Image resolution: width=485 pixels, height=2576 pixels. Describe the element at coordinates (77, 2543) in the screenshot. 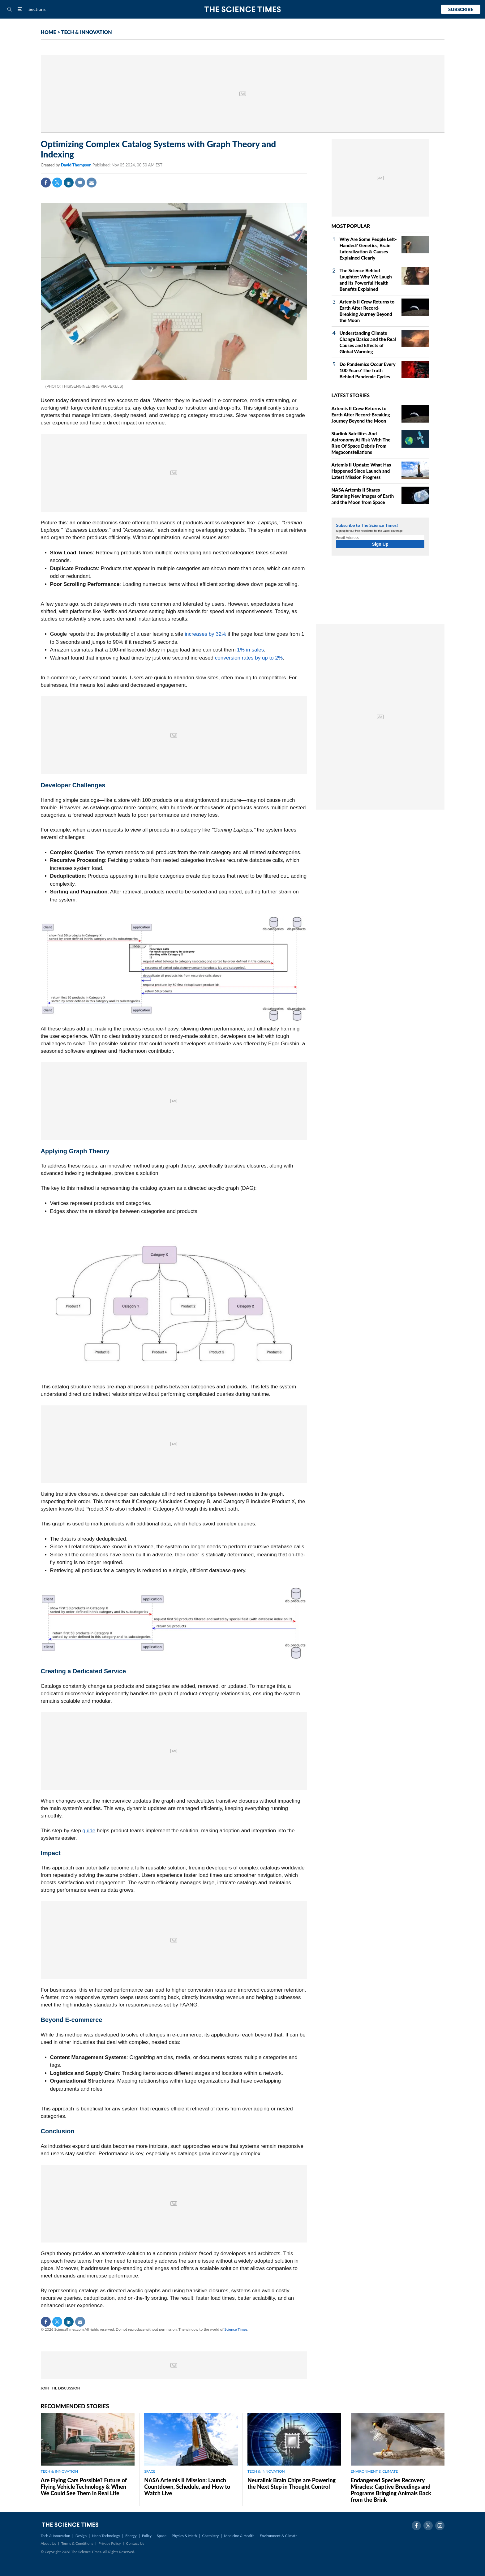

I see `Terms & Conditions` at that location.